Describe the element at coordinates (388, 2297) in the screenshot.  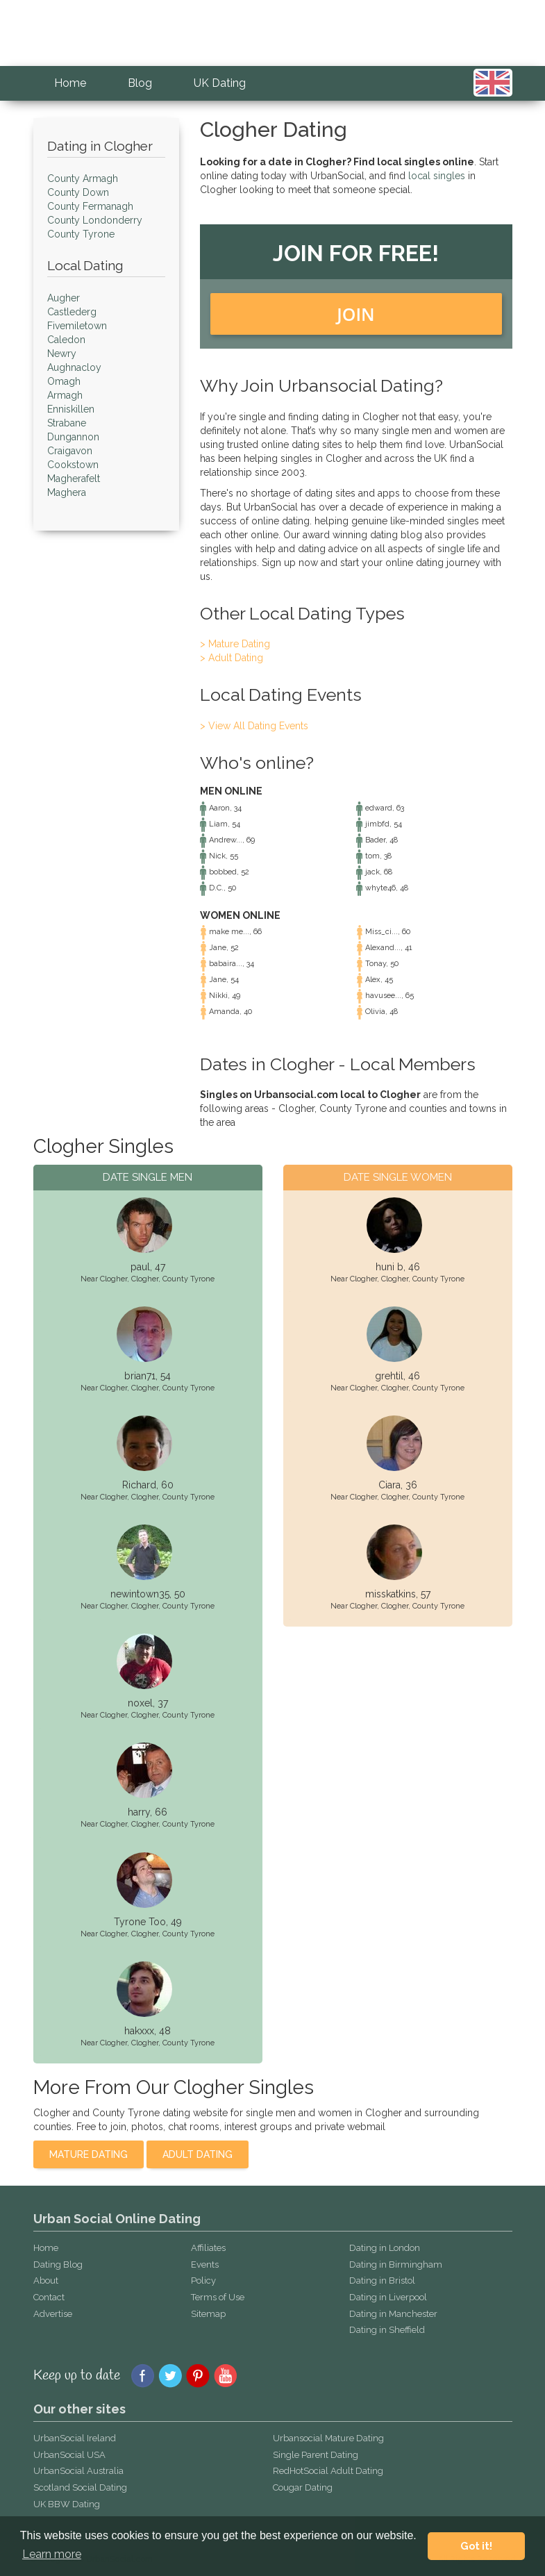
I see `Dating in Liverpool` at that location.